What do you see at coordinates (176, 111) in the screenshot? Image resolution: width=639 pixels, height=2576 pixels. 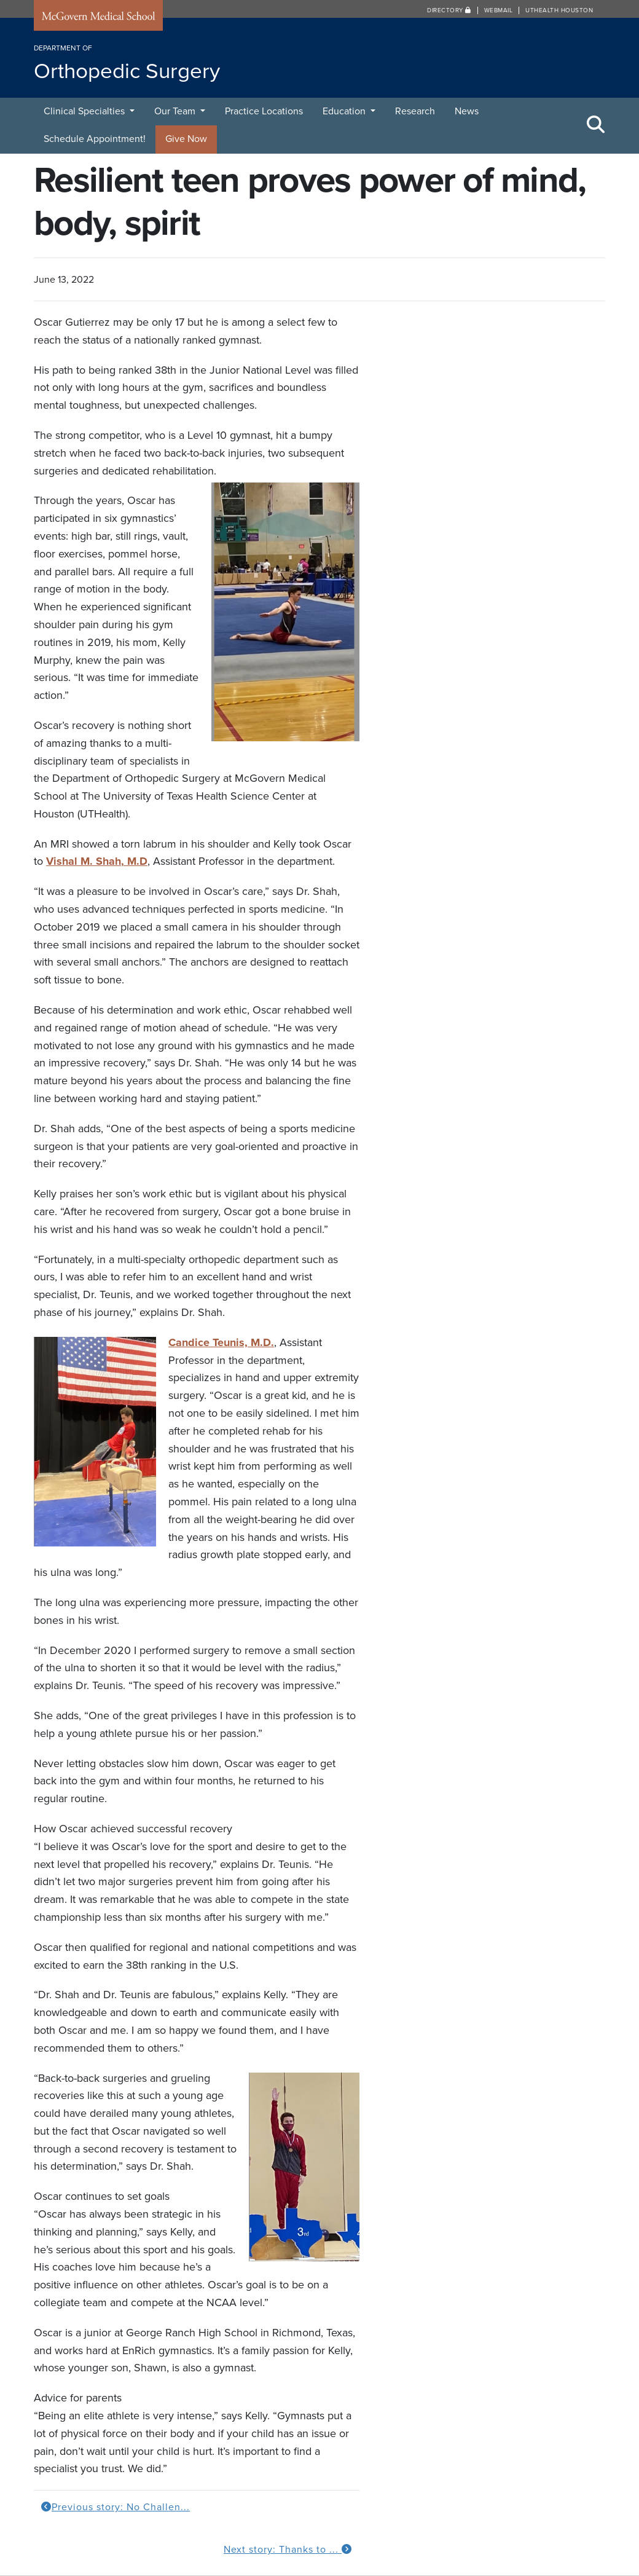 I see `Our Team` at bounding box center [176, 111].